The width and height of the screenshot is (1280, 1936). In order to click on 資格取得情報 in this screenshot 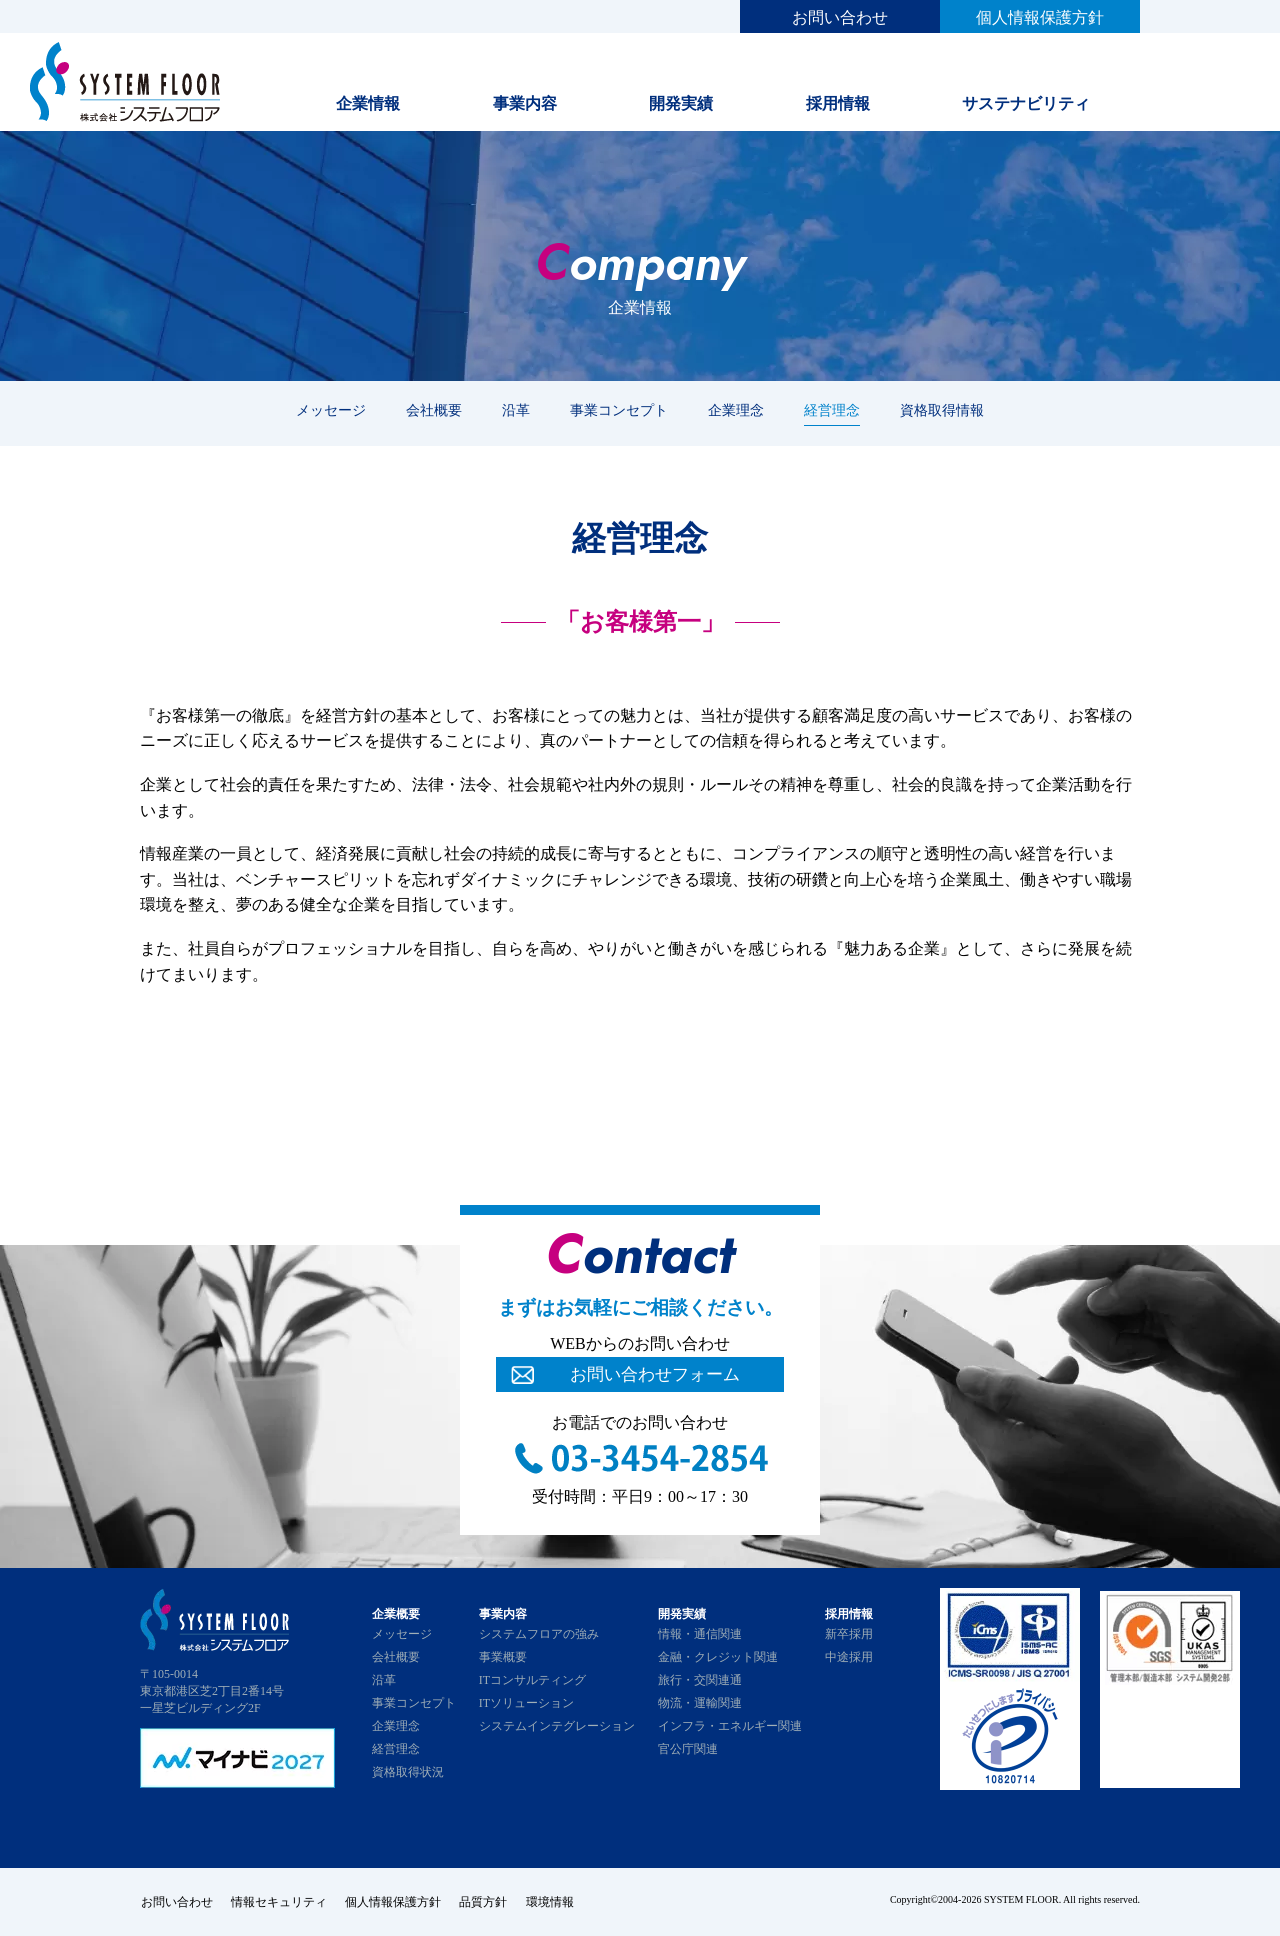, I will do `click(942, 410)`.